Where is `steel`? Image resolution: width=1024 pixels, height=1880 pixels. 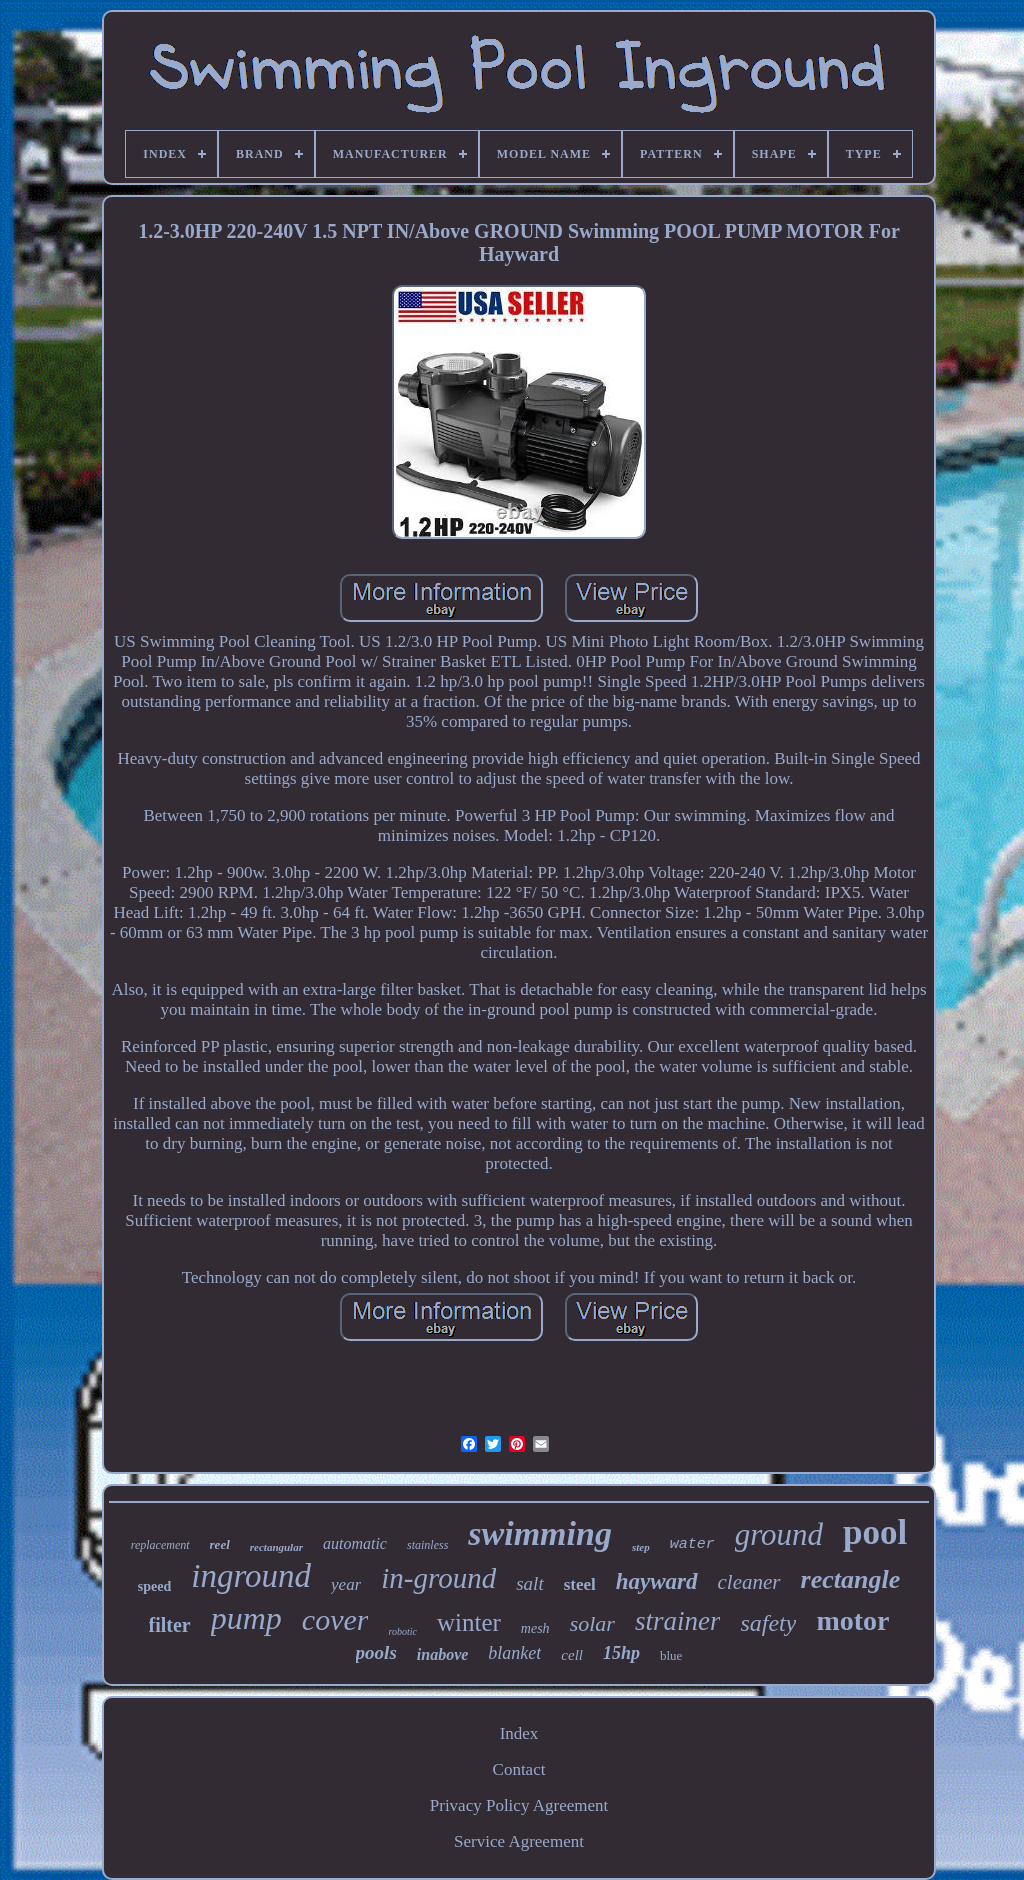 steel is located at coordinates (580, 1584).